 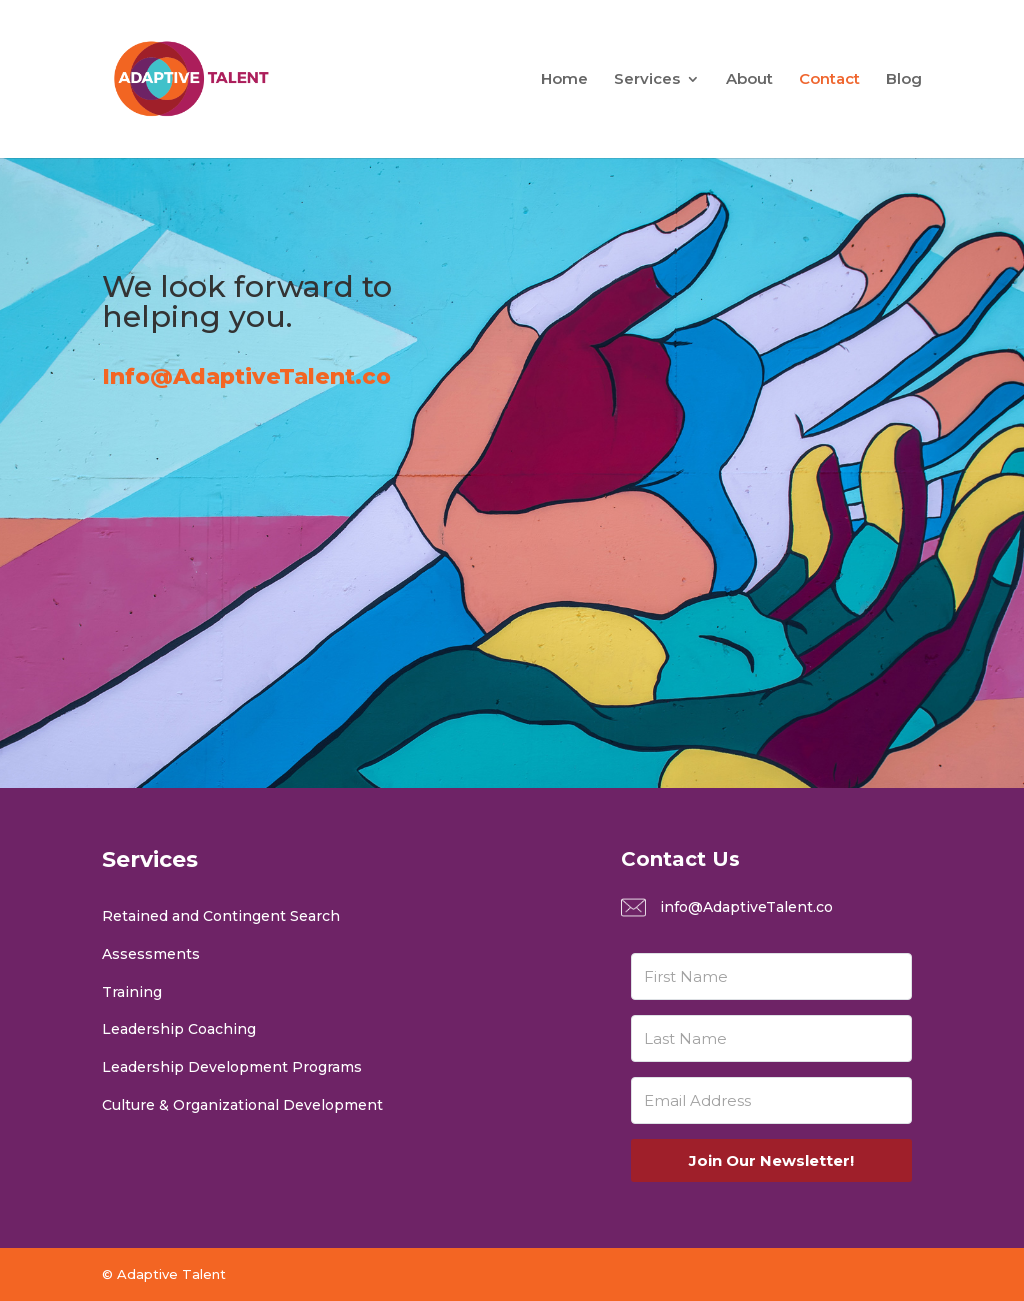 What do you see at coordinates (242, 1105) in the screenshot?
I see `Culture & Organizational Development` at bounding box center [242, 1105].